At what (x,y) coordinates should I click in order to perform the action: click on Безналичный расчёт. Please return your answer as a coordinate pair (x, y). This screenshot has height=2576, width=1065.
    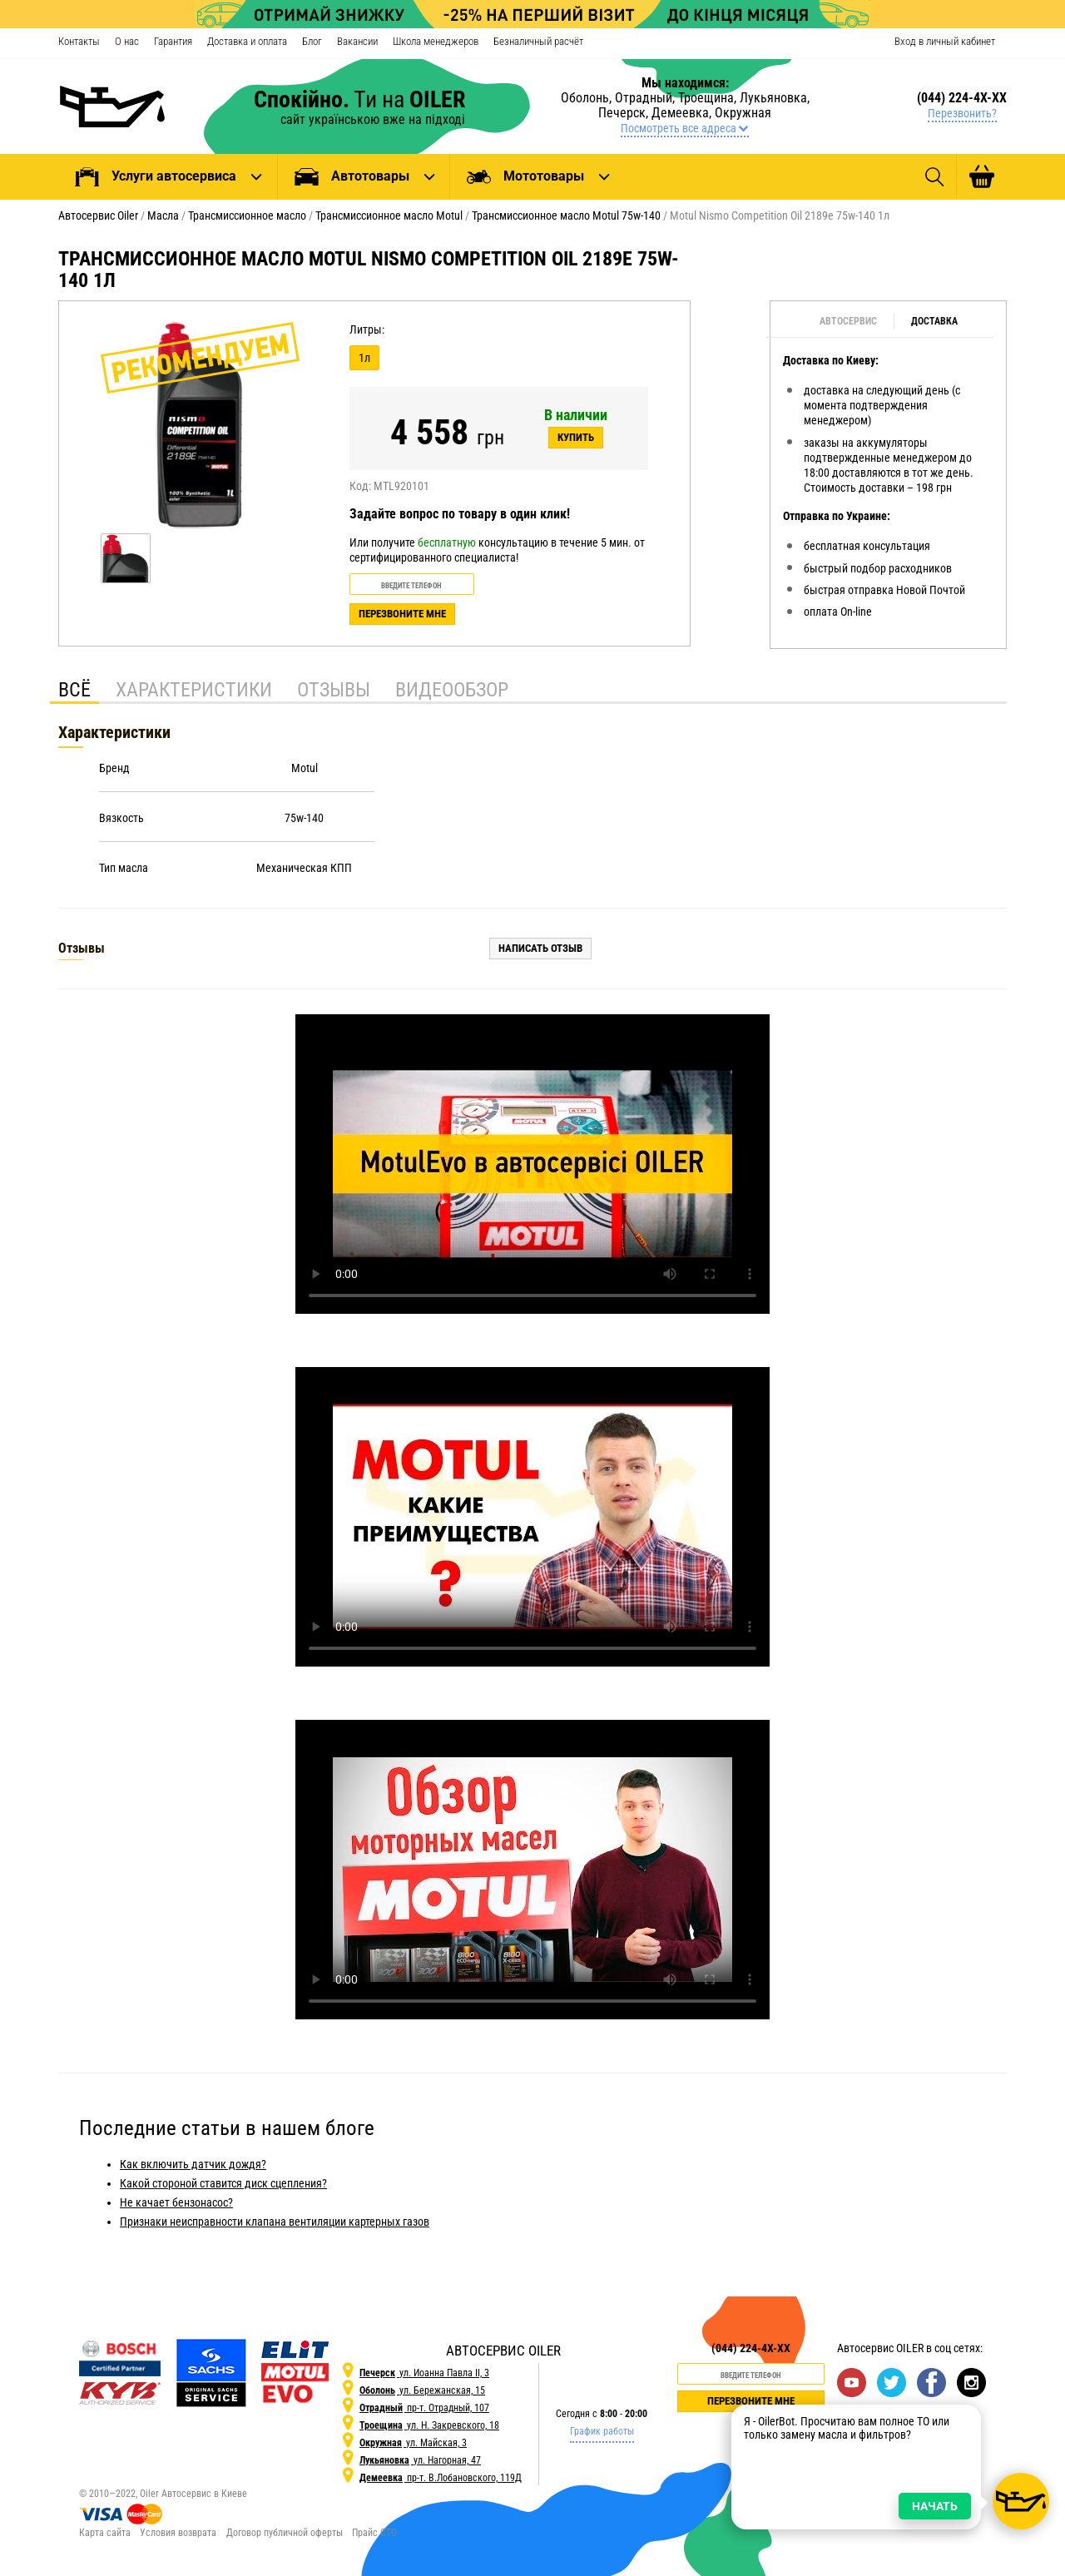
    Looking at the image, I should click on (538, 41).